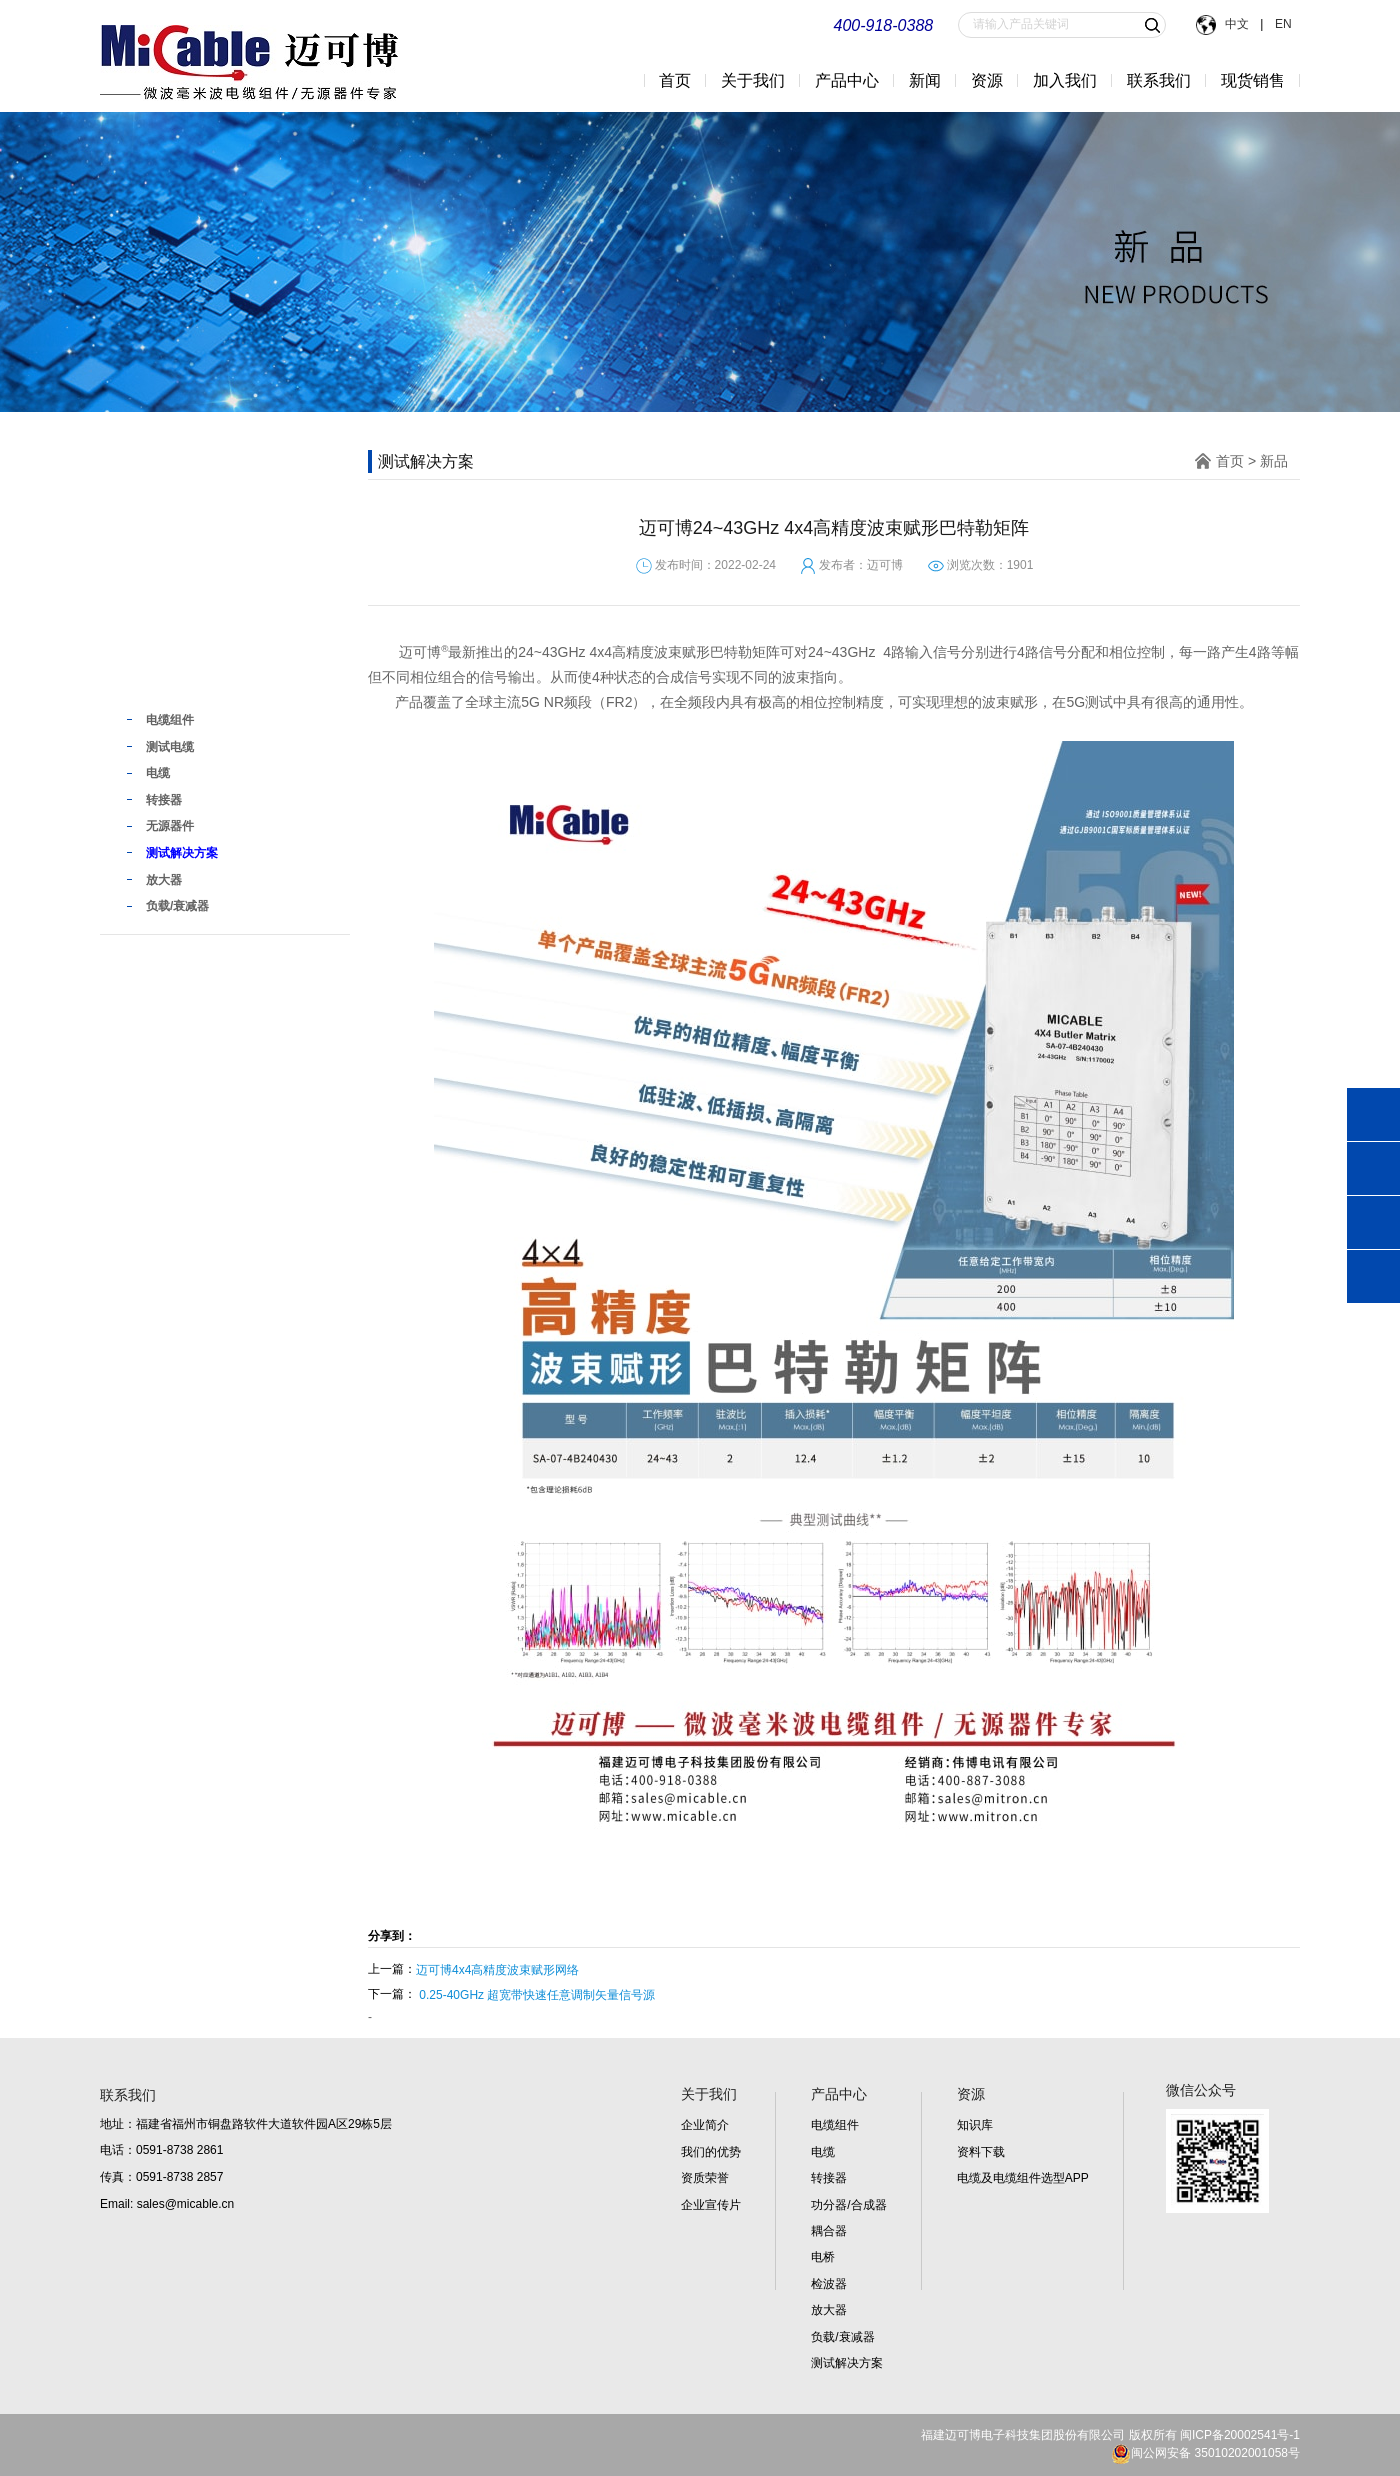  What do you see at coordinates (842, 2337) in the screenshot?
I see `负载/衰减器` at bounding box center [842, 2337].